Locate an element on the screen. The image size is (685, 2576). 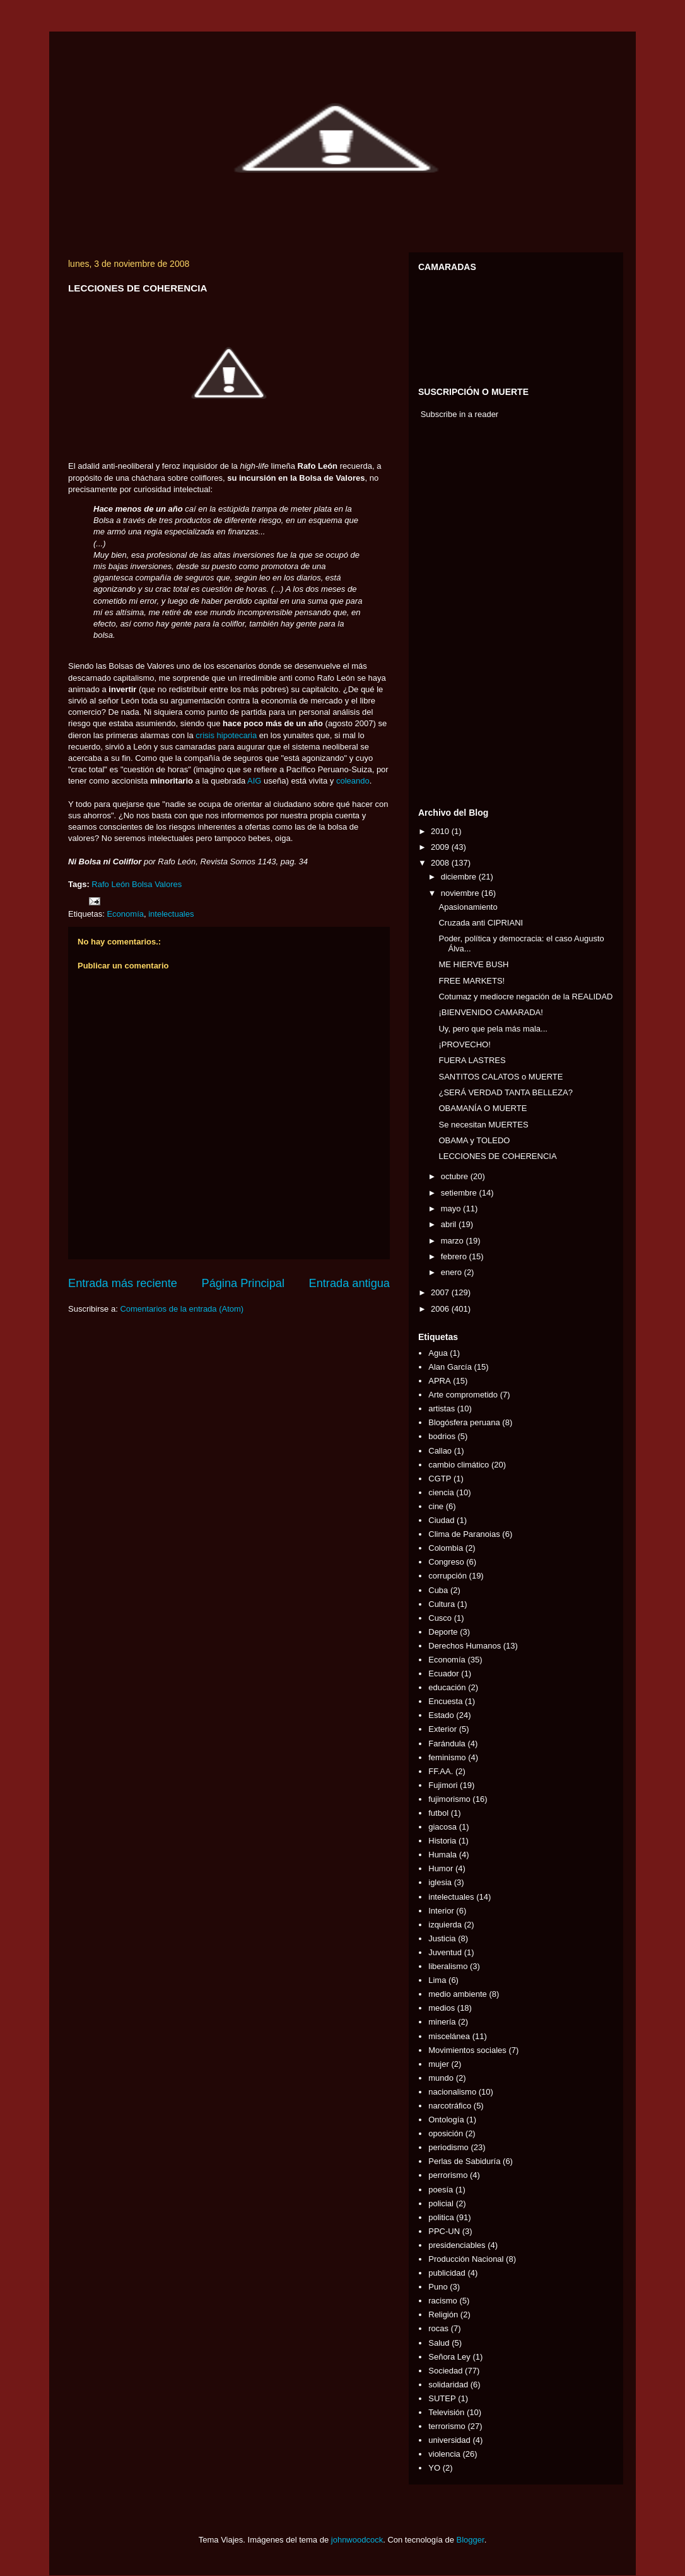
2009 is located at coordinates (441, 847).